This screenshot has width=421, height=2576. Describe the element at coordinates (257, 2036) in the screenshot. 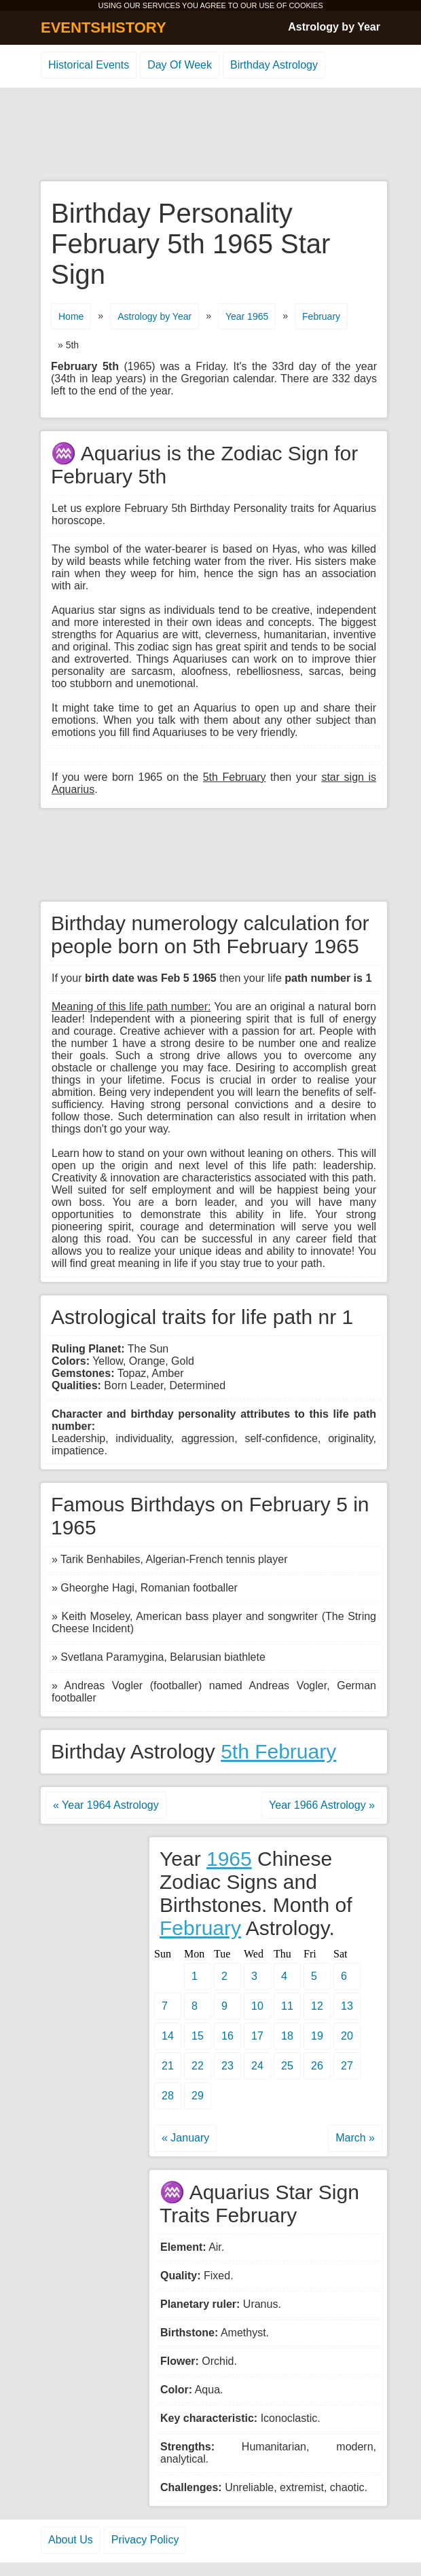

I see `17` at that location.